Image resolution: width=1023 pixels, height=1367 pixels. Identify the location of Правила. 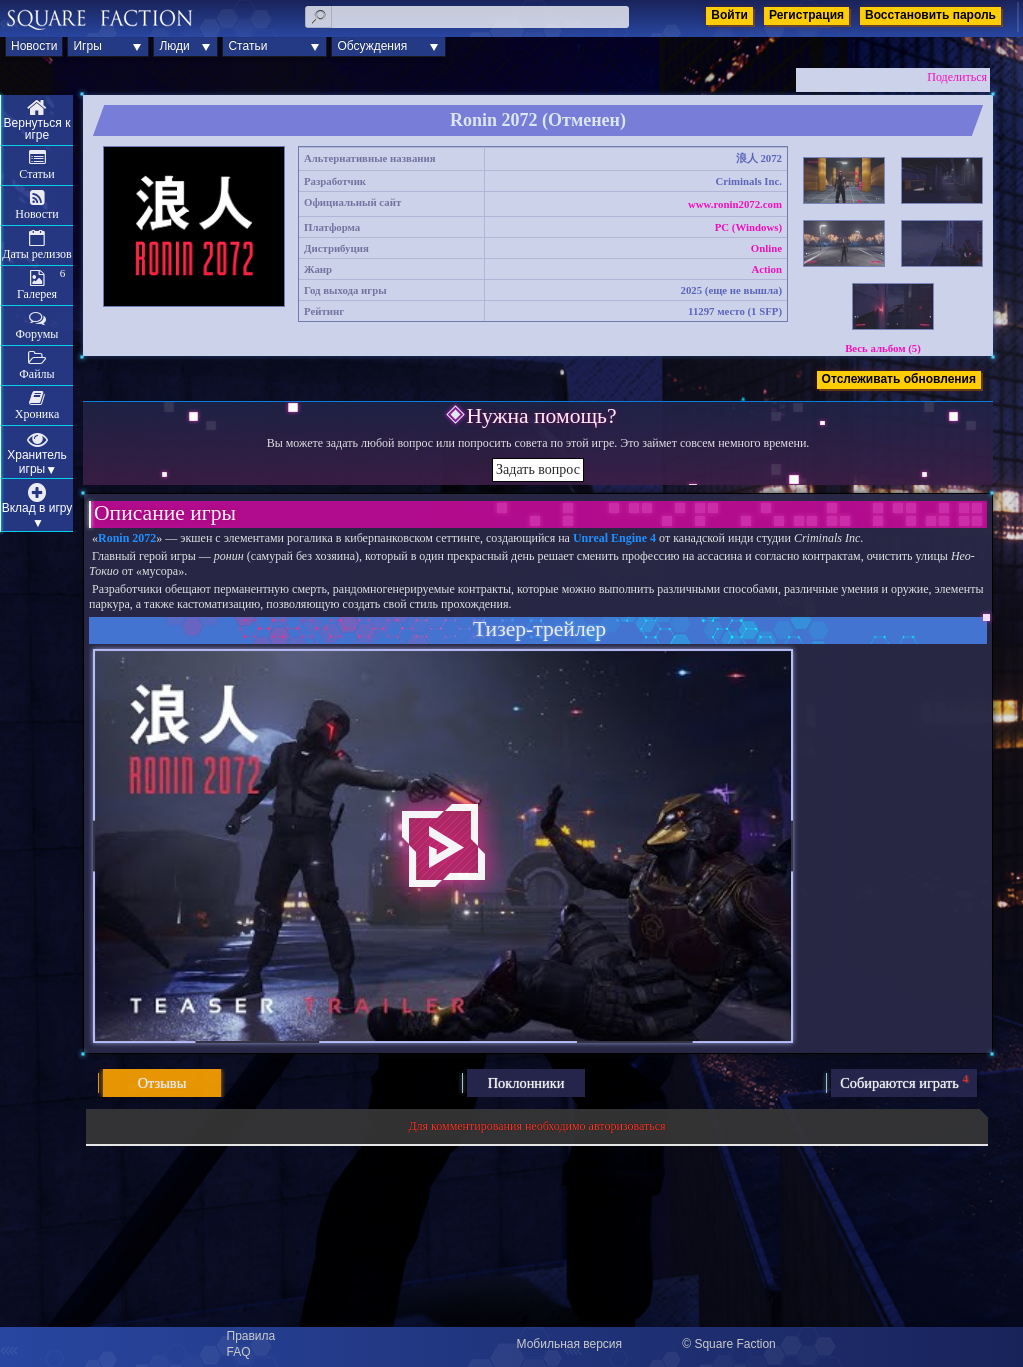
(251, 1336).